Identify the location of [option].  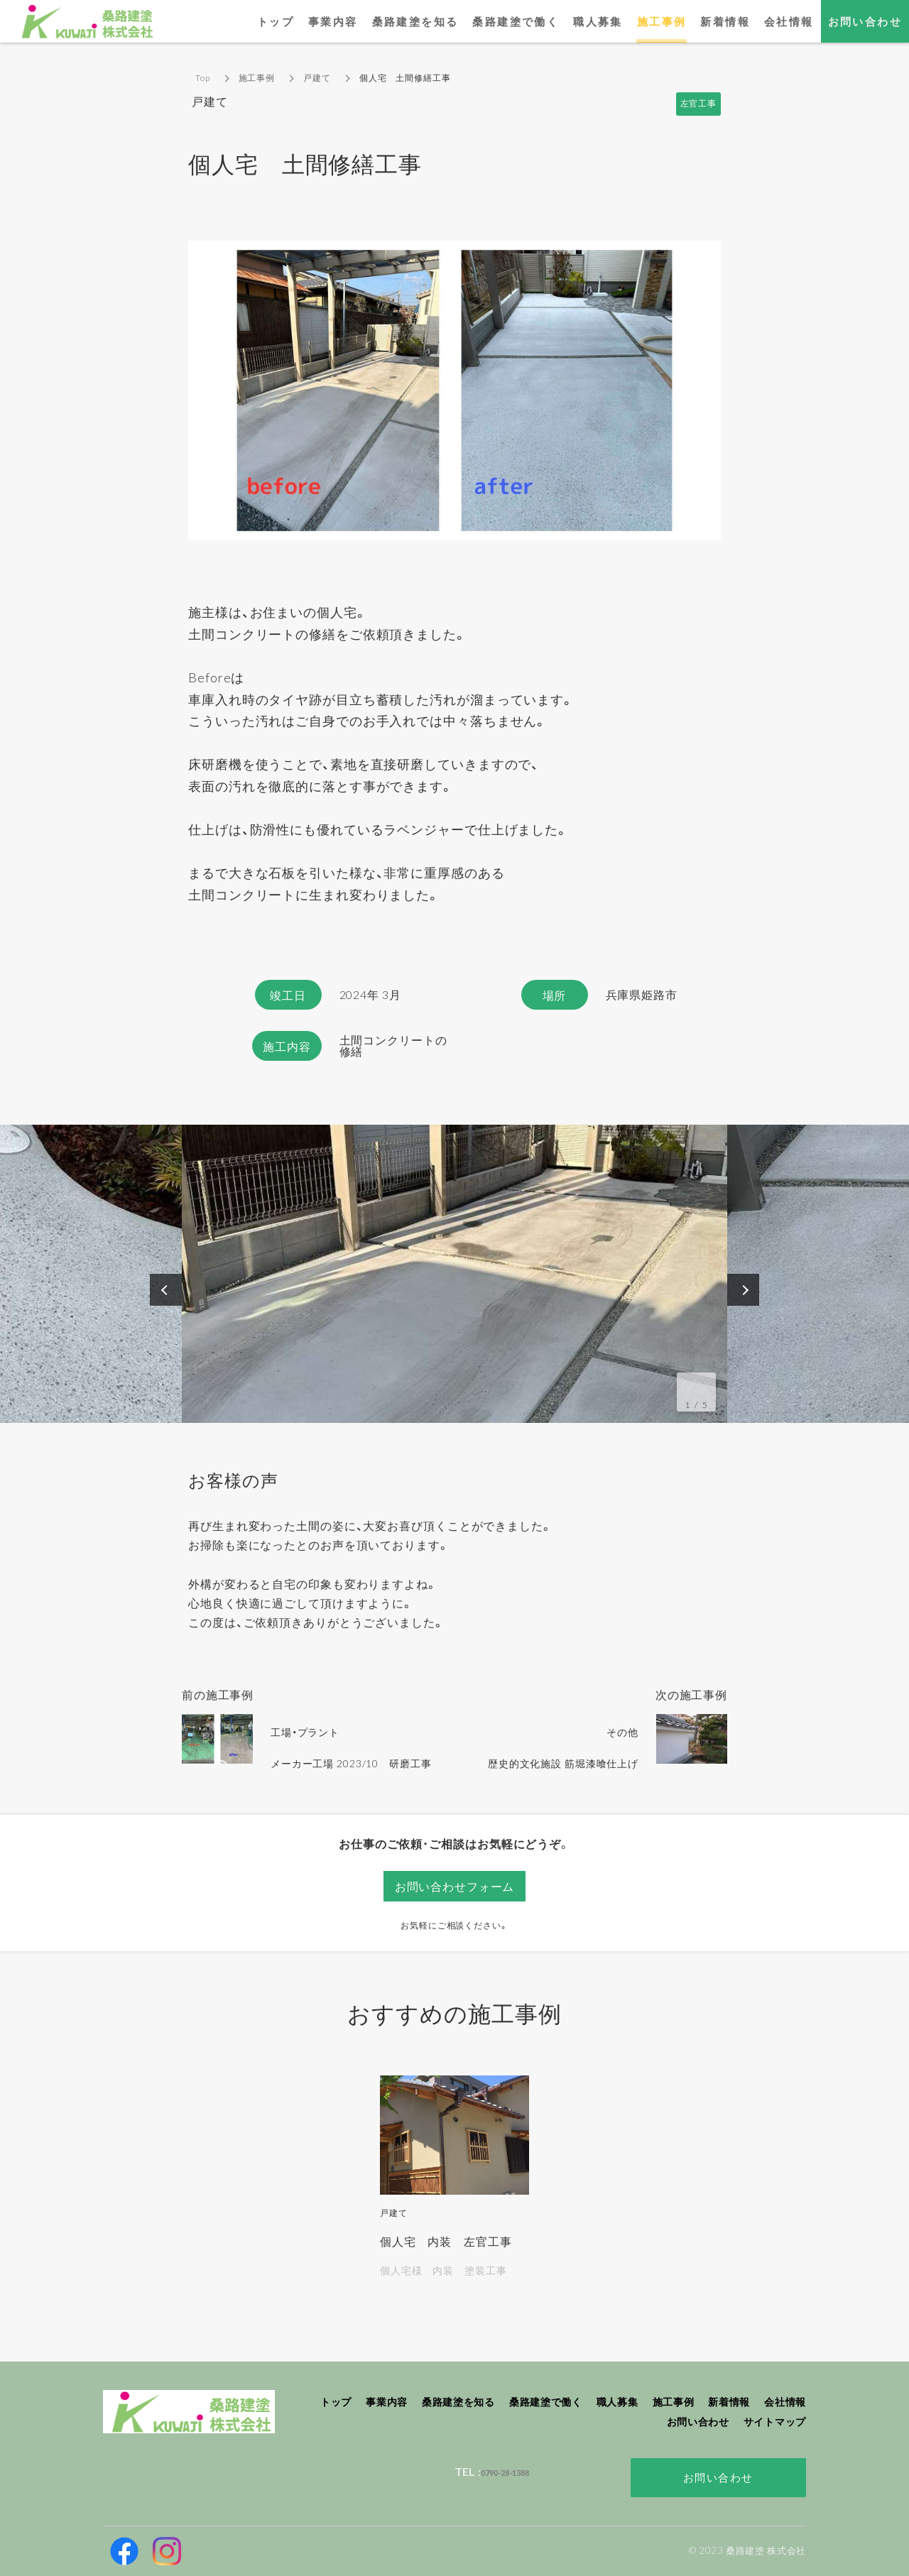
(454, 1274).